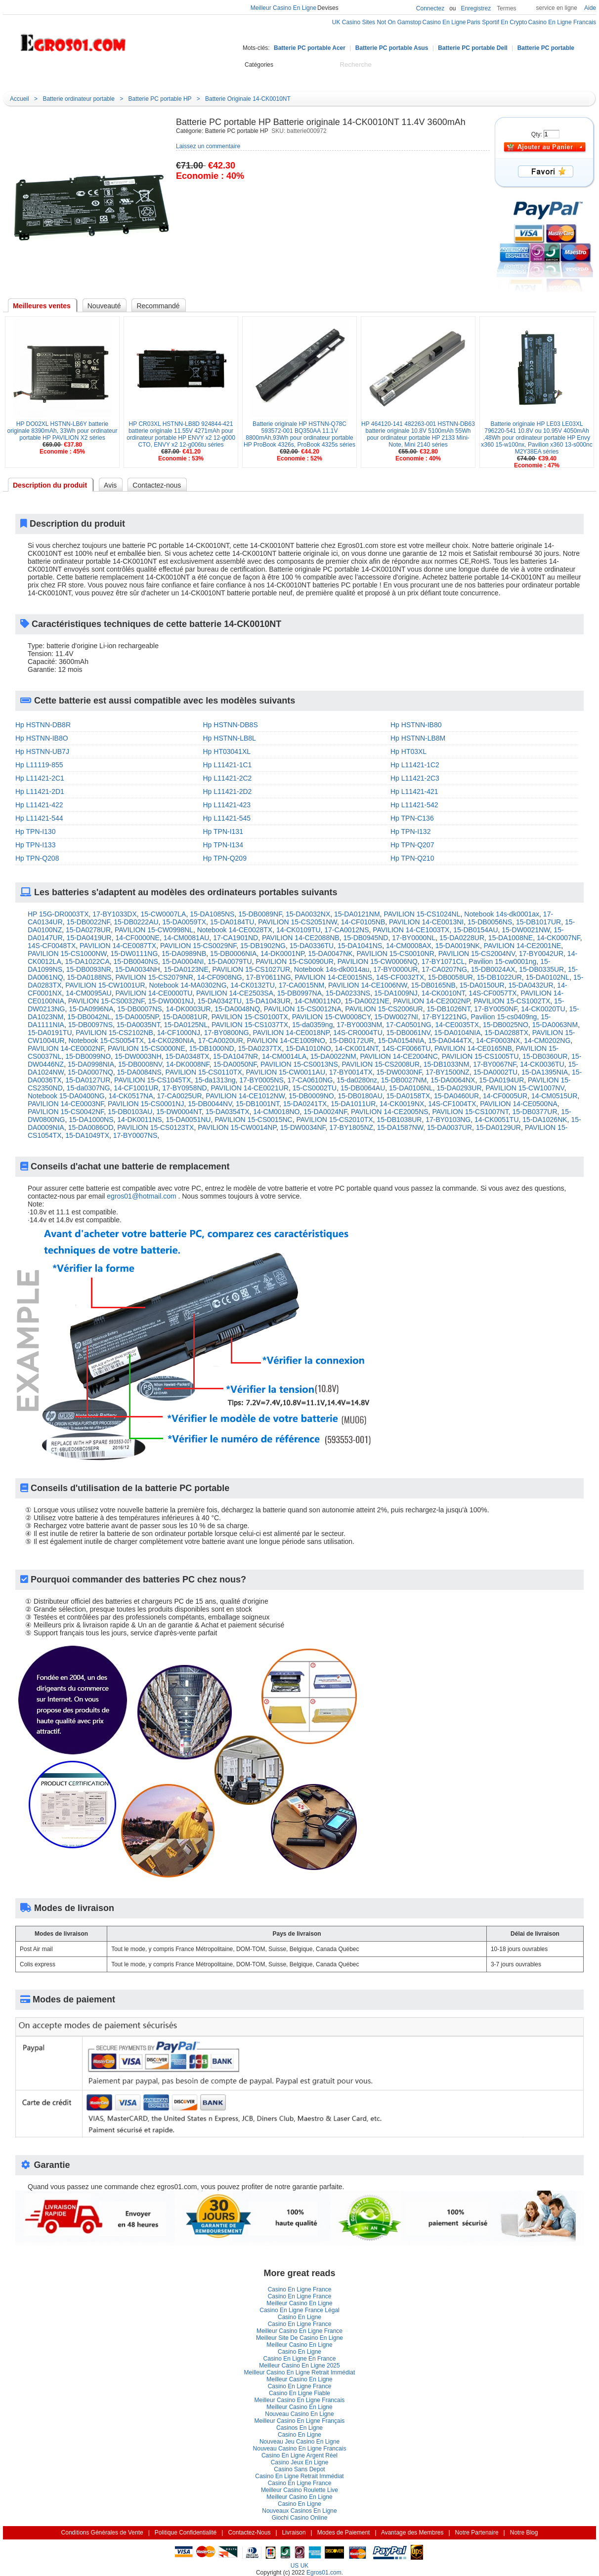 The width and height of the screenshot is (599, 2576). Describe the element at coordinates (106, 1001) in the screenshot. I see `PAVILION 15-CS0032NF` at that location.